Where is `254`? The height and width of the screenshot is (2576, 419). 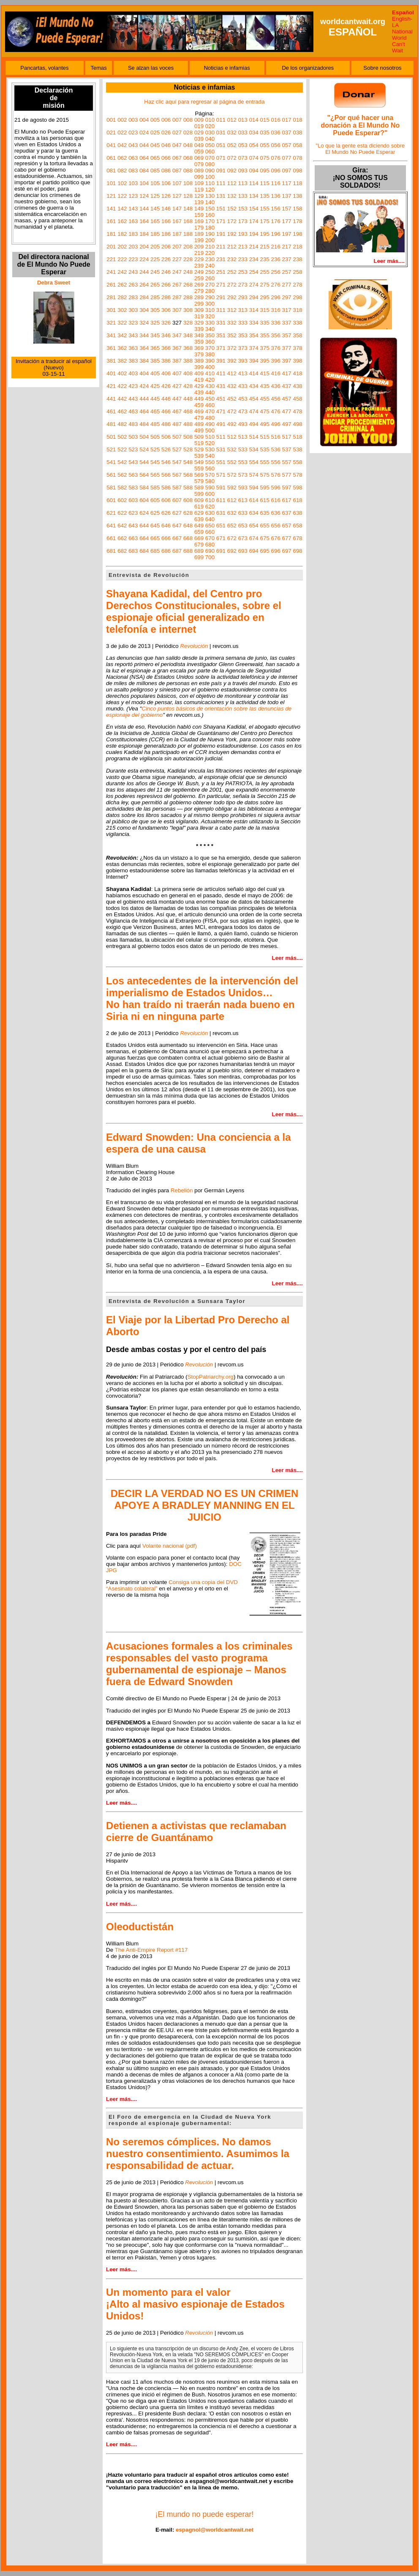
254 is located at coordinates (253, 272).